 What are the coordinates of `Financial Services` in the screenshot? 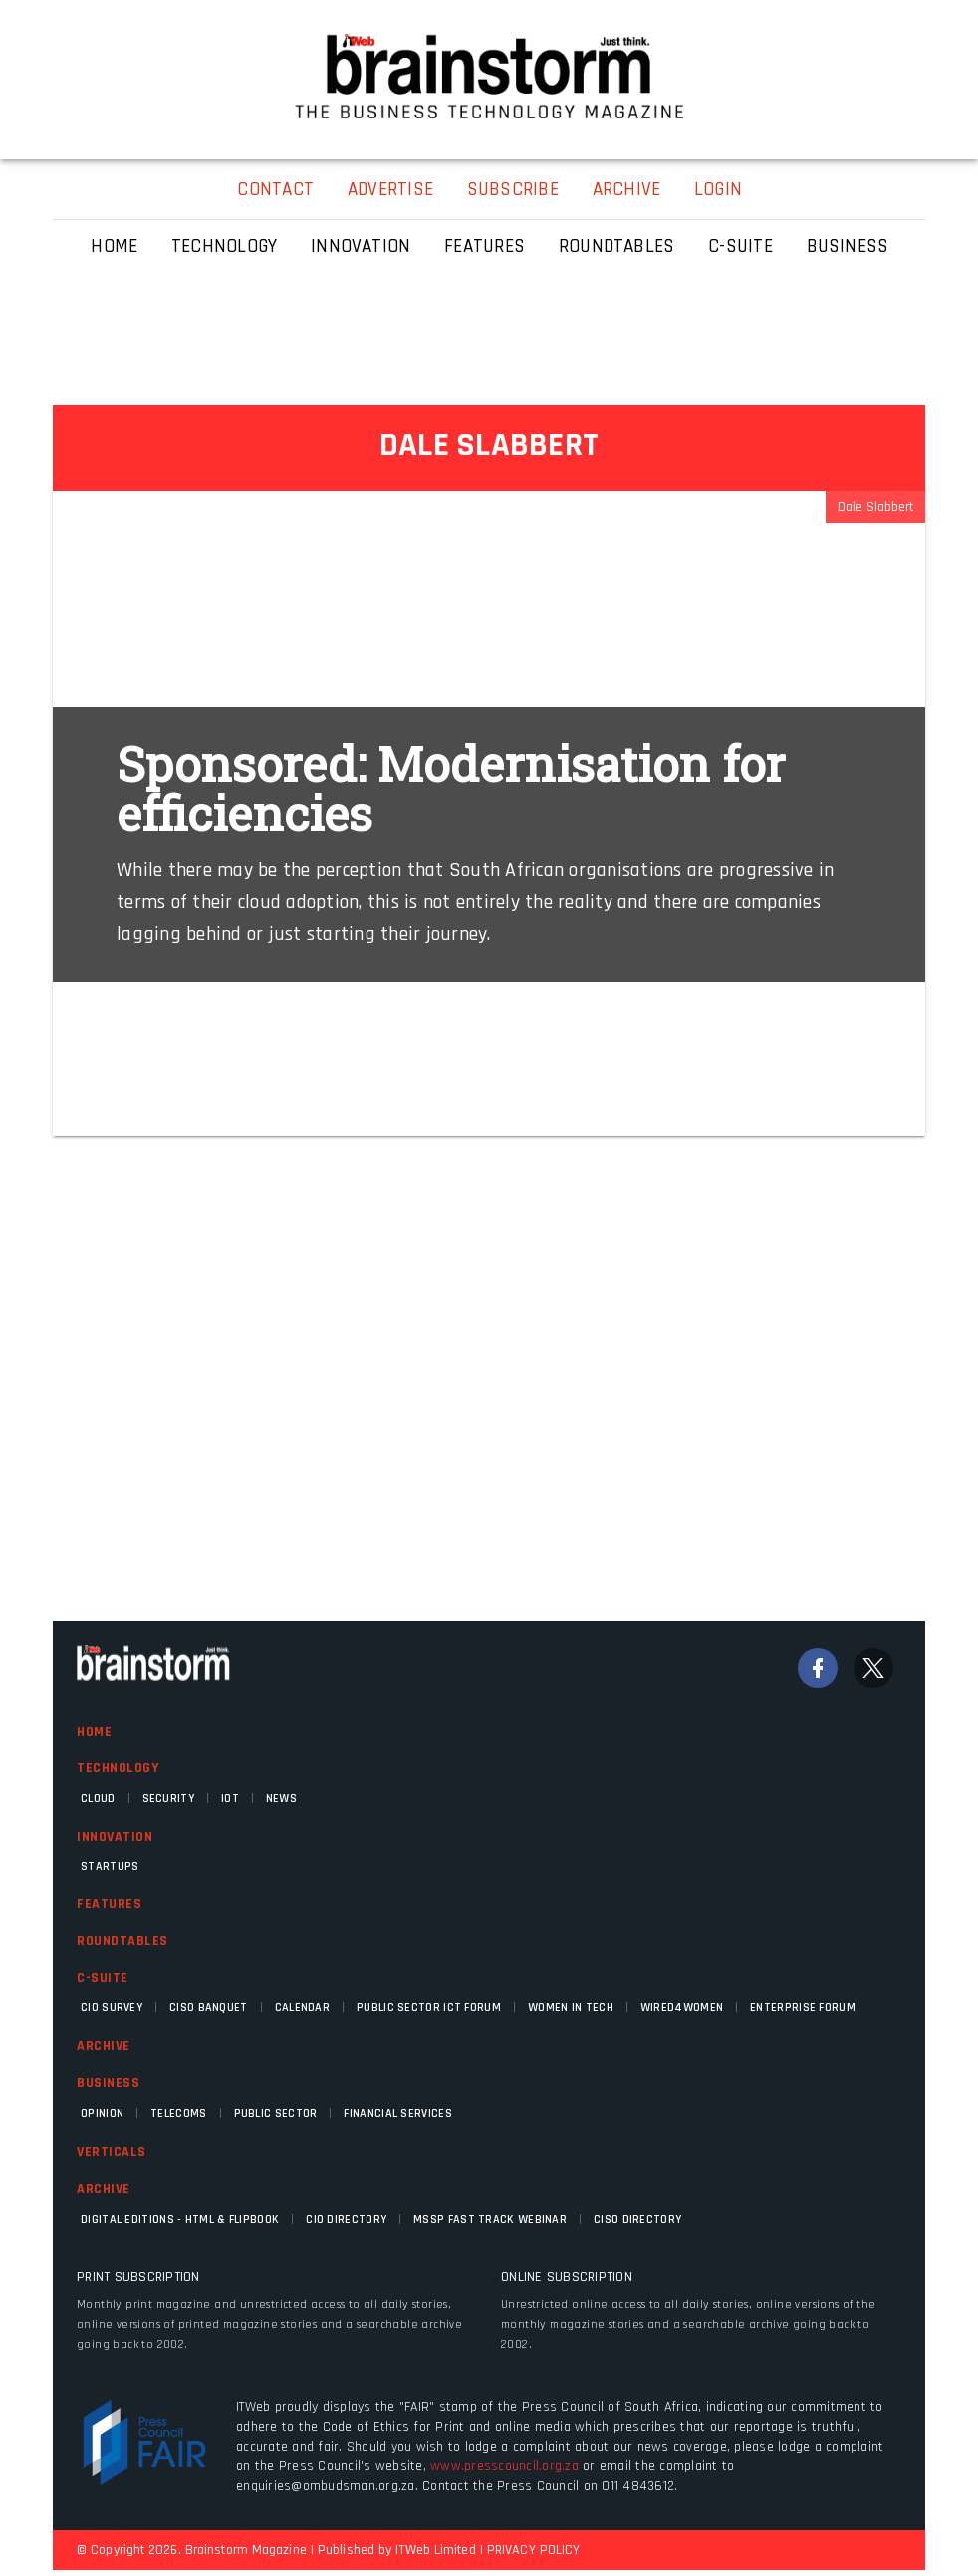 It's located at (397, 2113).